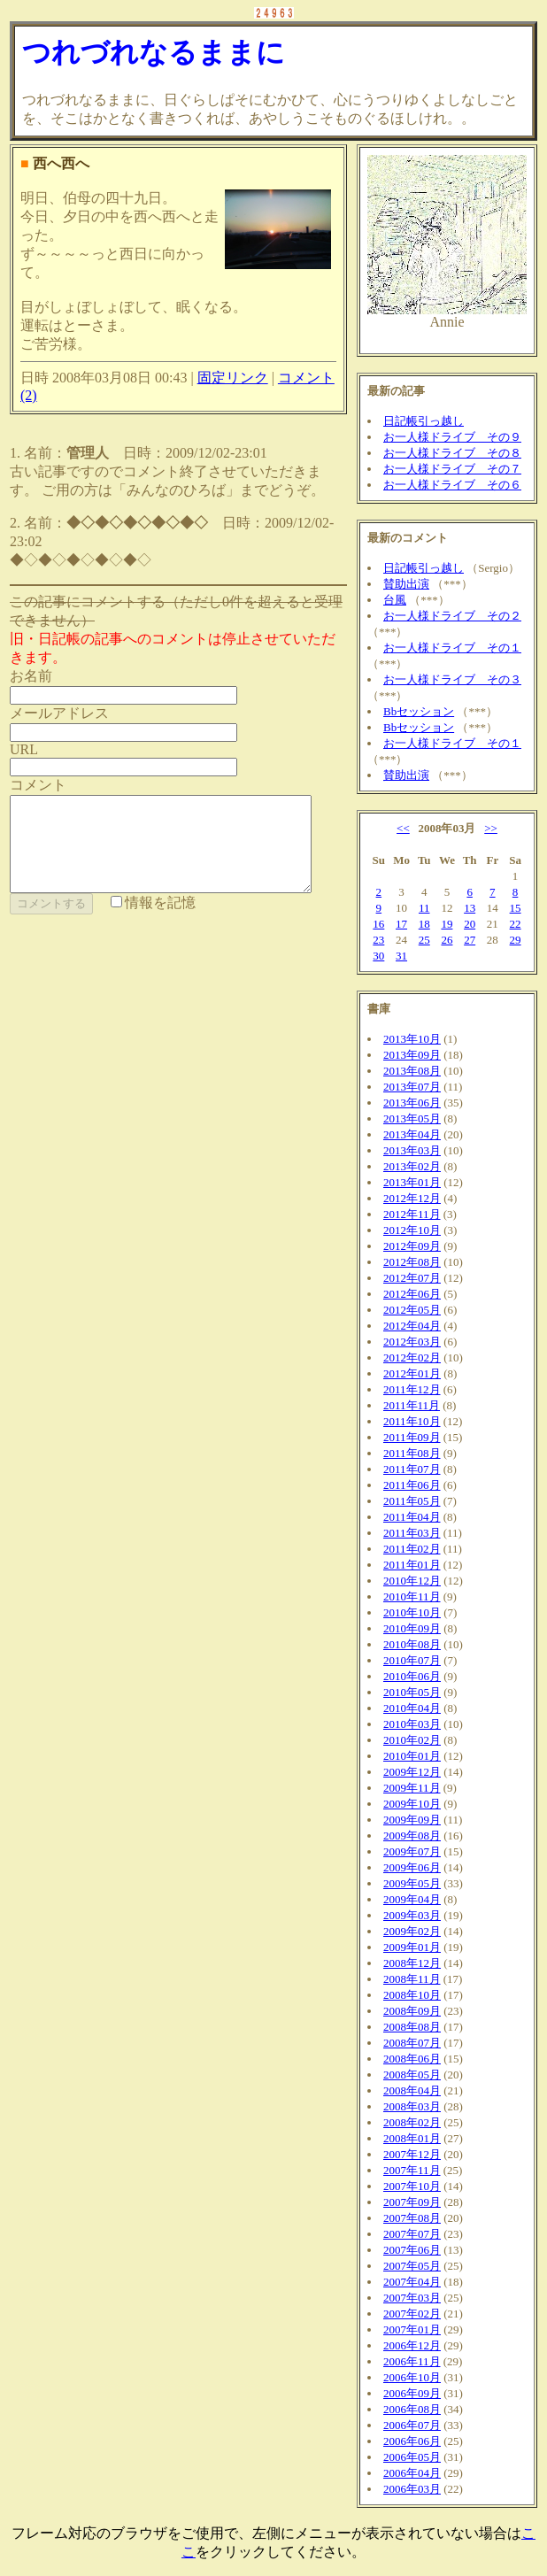 This screenshot has width=547, height=2576. Describe the element at coordinates (412, 1086) in the screenshot. I see `2013年07月` at that location.